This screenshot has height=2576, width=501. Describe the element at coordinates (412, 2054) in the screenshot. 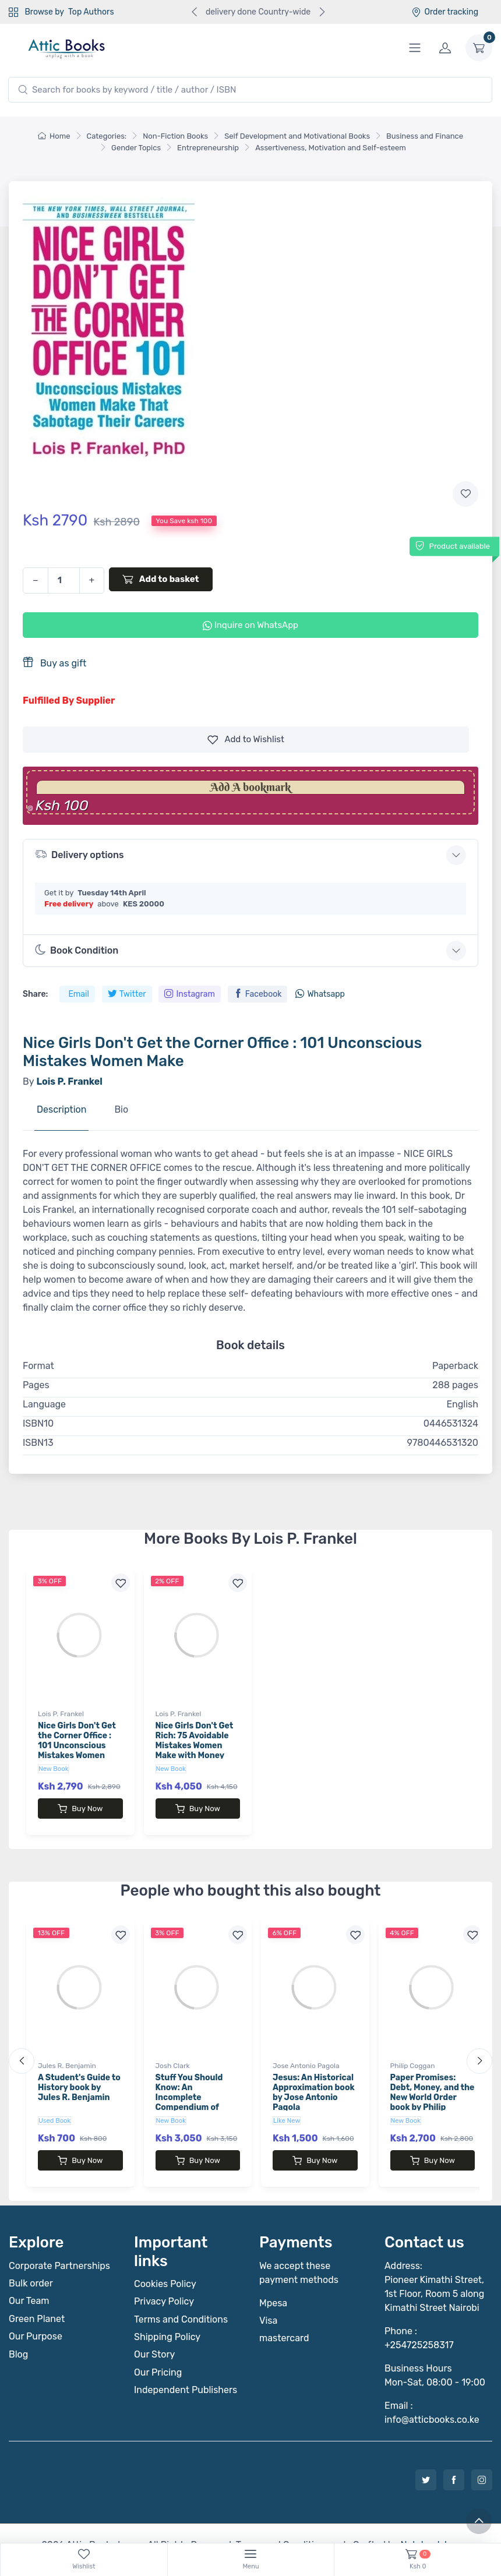

I see `Philip Coggan` at that location.